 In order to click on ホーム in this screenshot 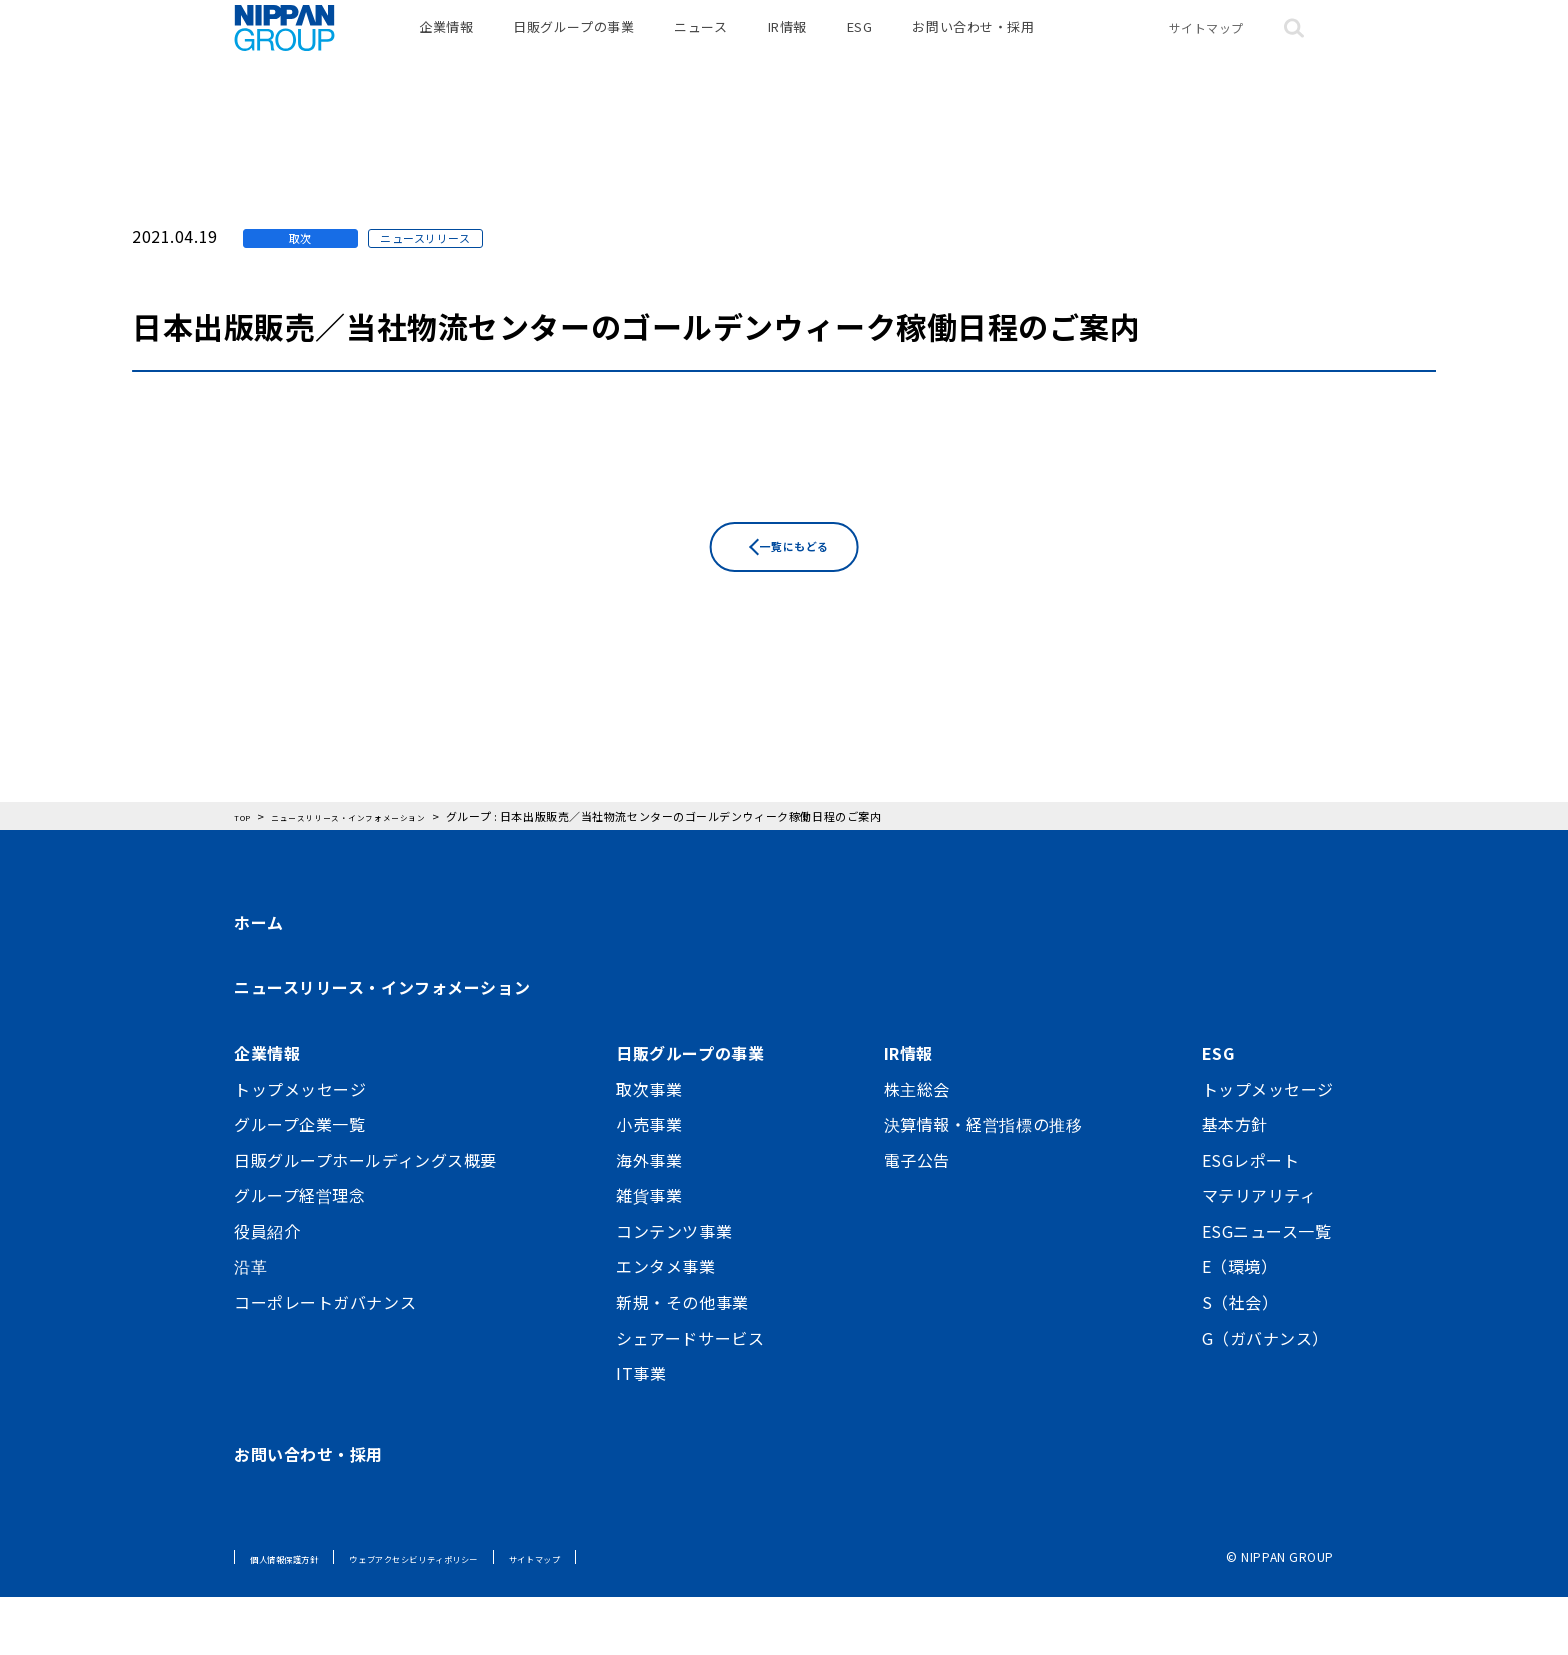, I will do `click(259, 980)`.